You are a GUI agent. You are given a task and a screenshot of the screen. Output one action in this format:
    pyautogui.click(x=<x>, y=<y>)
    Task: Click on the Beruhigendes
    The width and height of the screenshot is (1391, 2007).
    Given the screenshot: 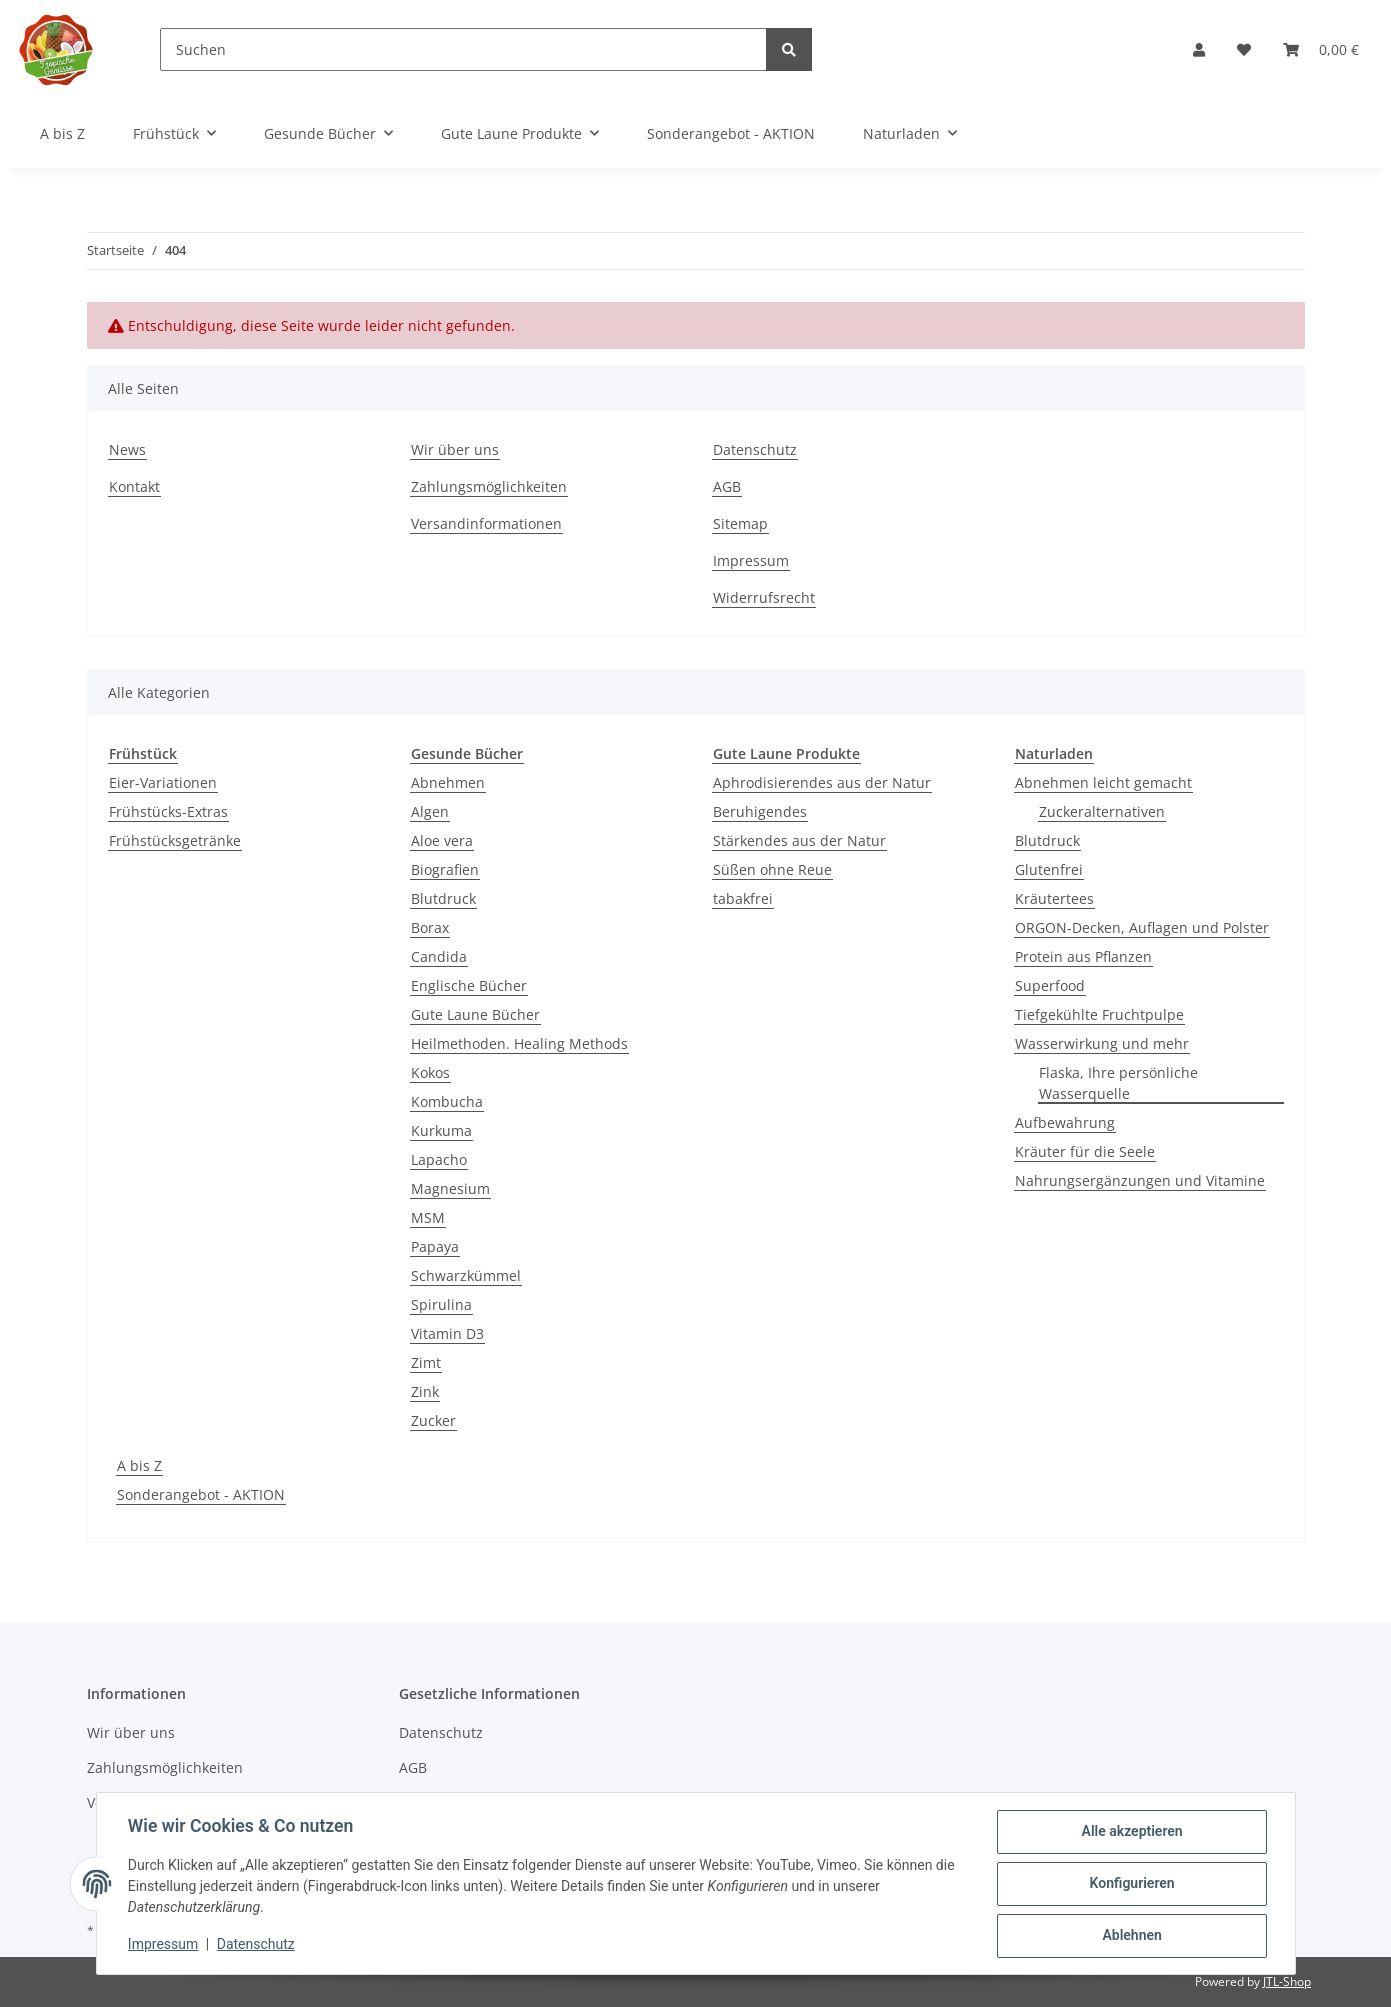 What is the action you would take?
    pyautogui.click(x=760, y=811)
    